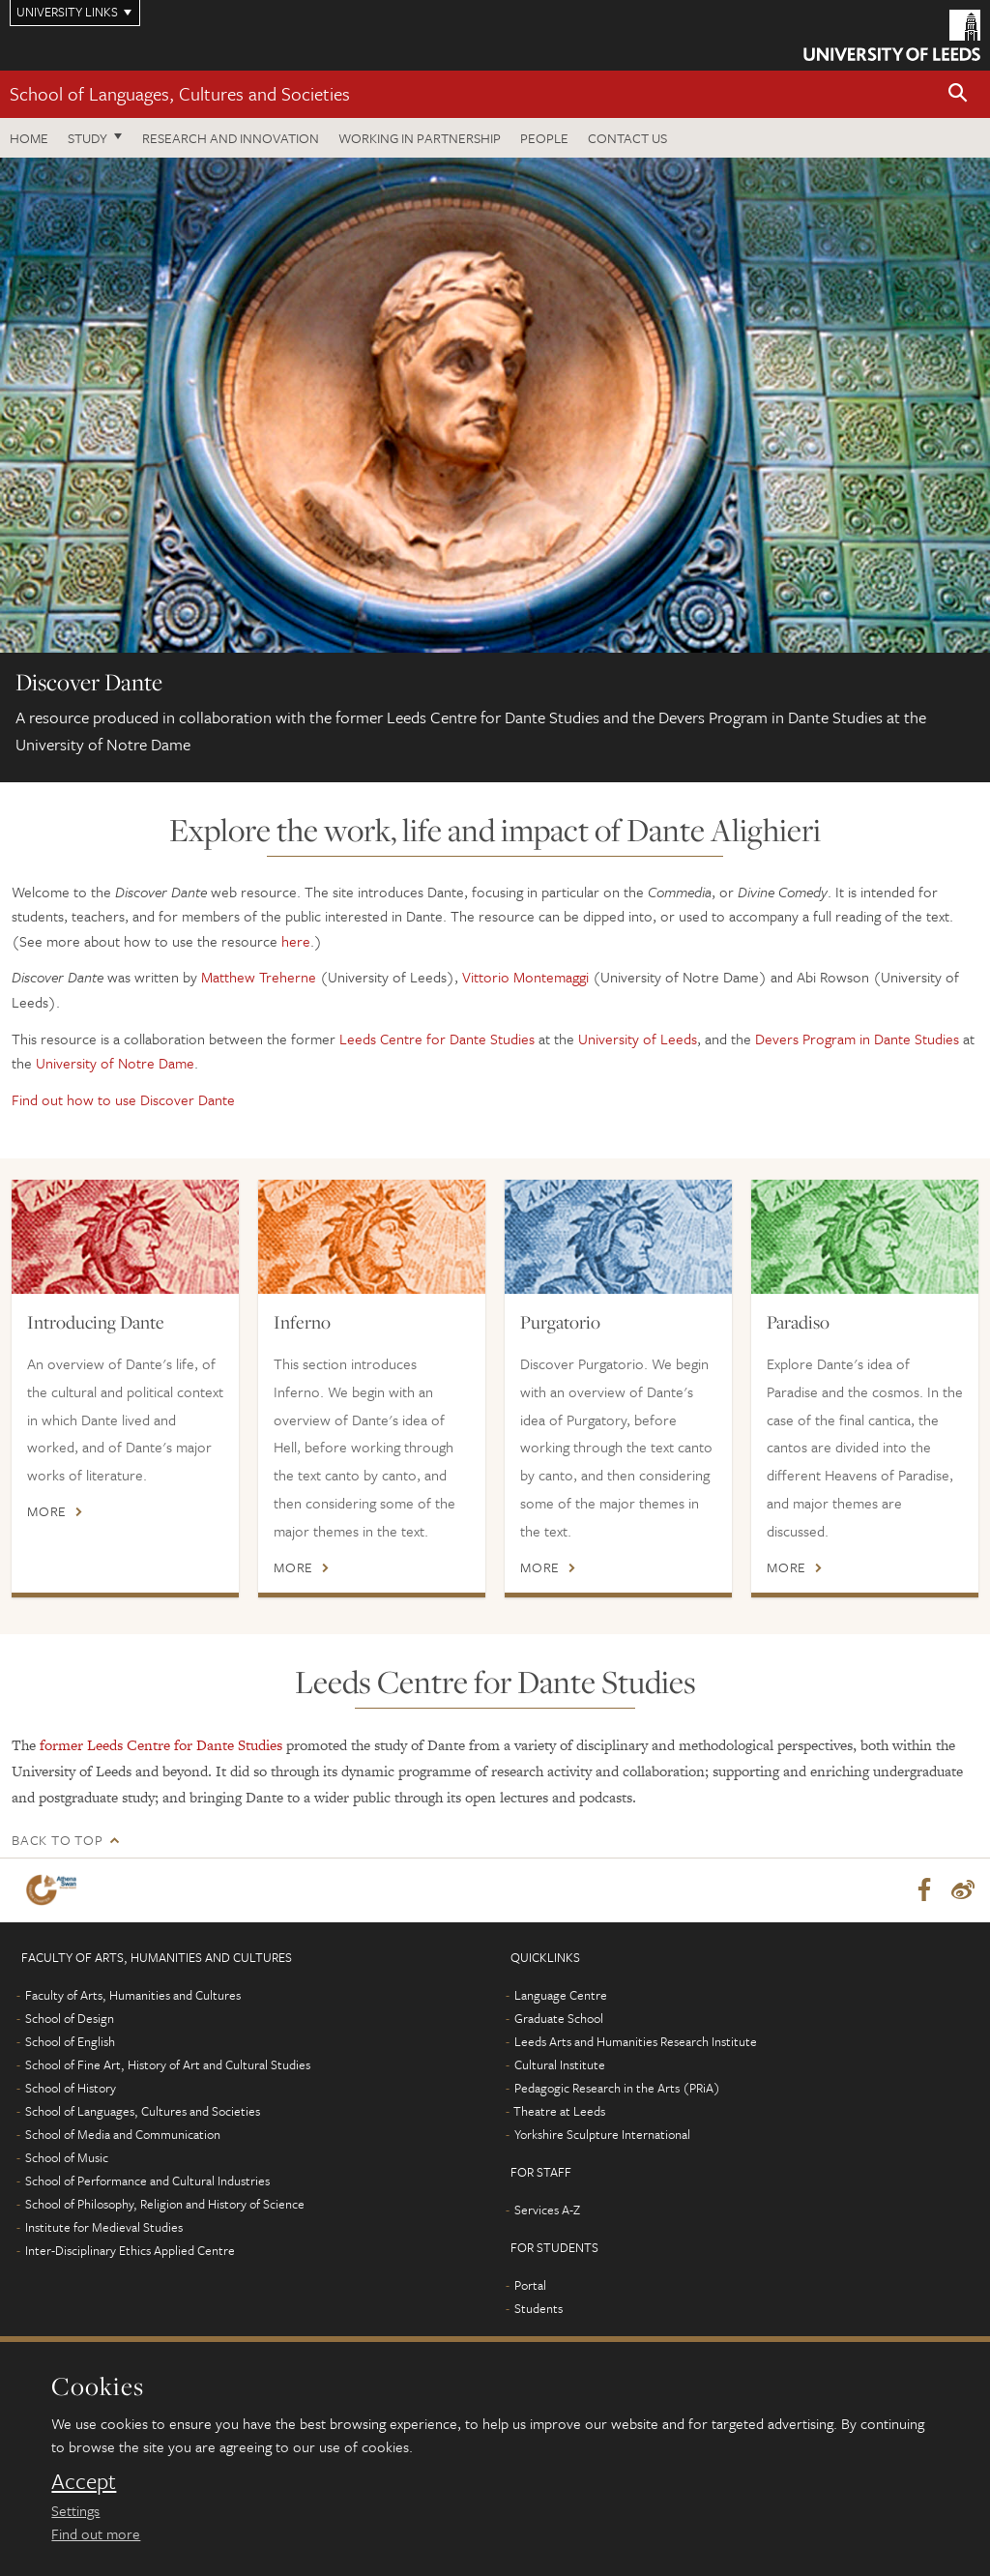 The width and height of the screenshot is (990, 2576). What do you see at coordinates (602, 2134) in the screenshot?
I see `Yorkshire Sculpture International` at bounding box center [602, 2134].